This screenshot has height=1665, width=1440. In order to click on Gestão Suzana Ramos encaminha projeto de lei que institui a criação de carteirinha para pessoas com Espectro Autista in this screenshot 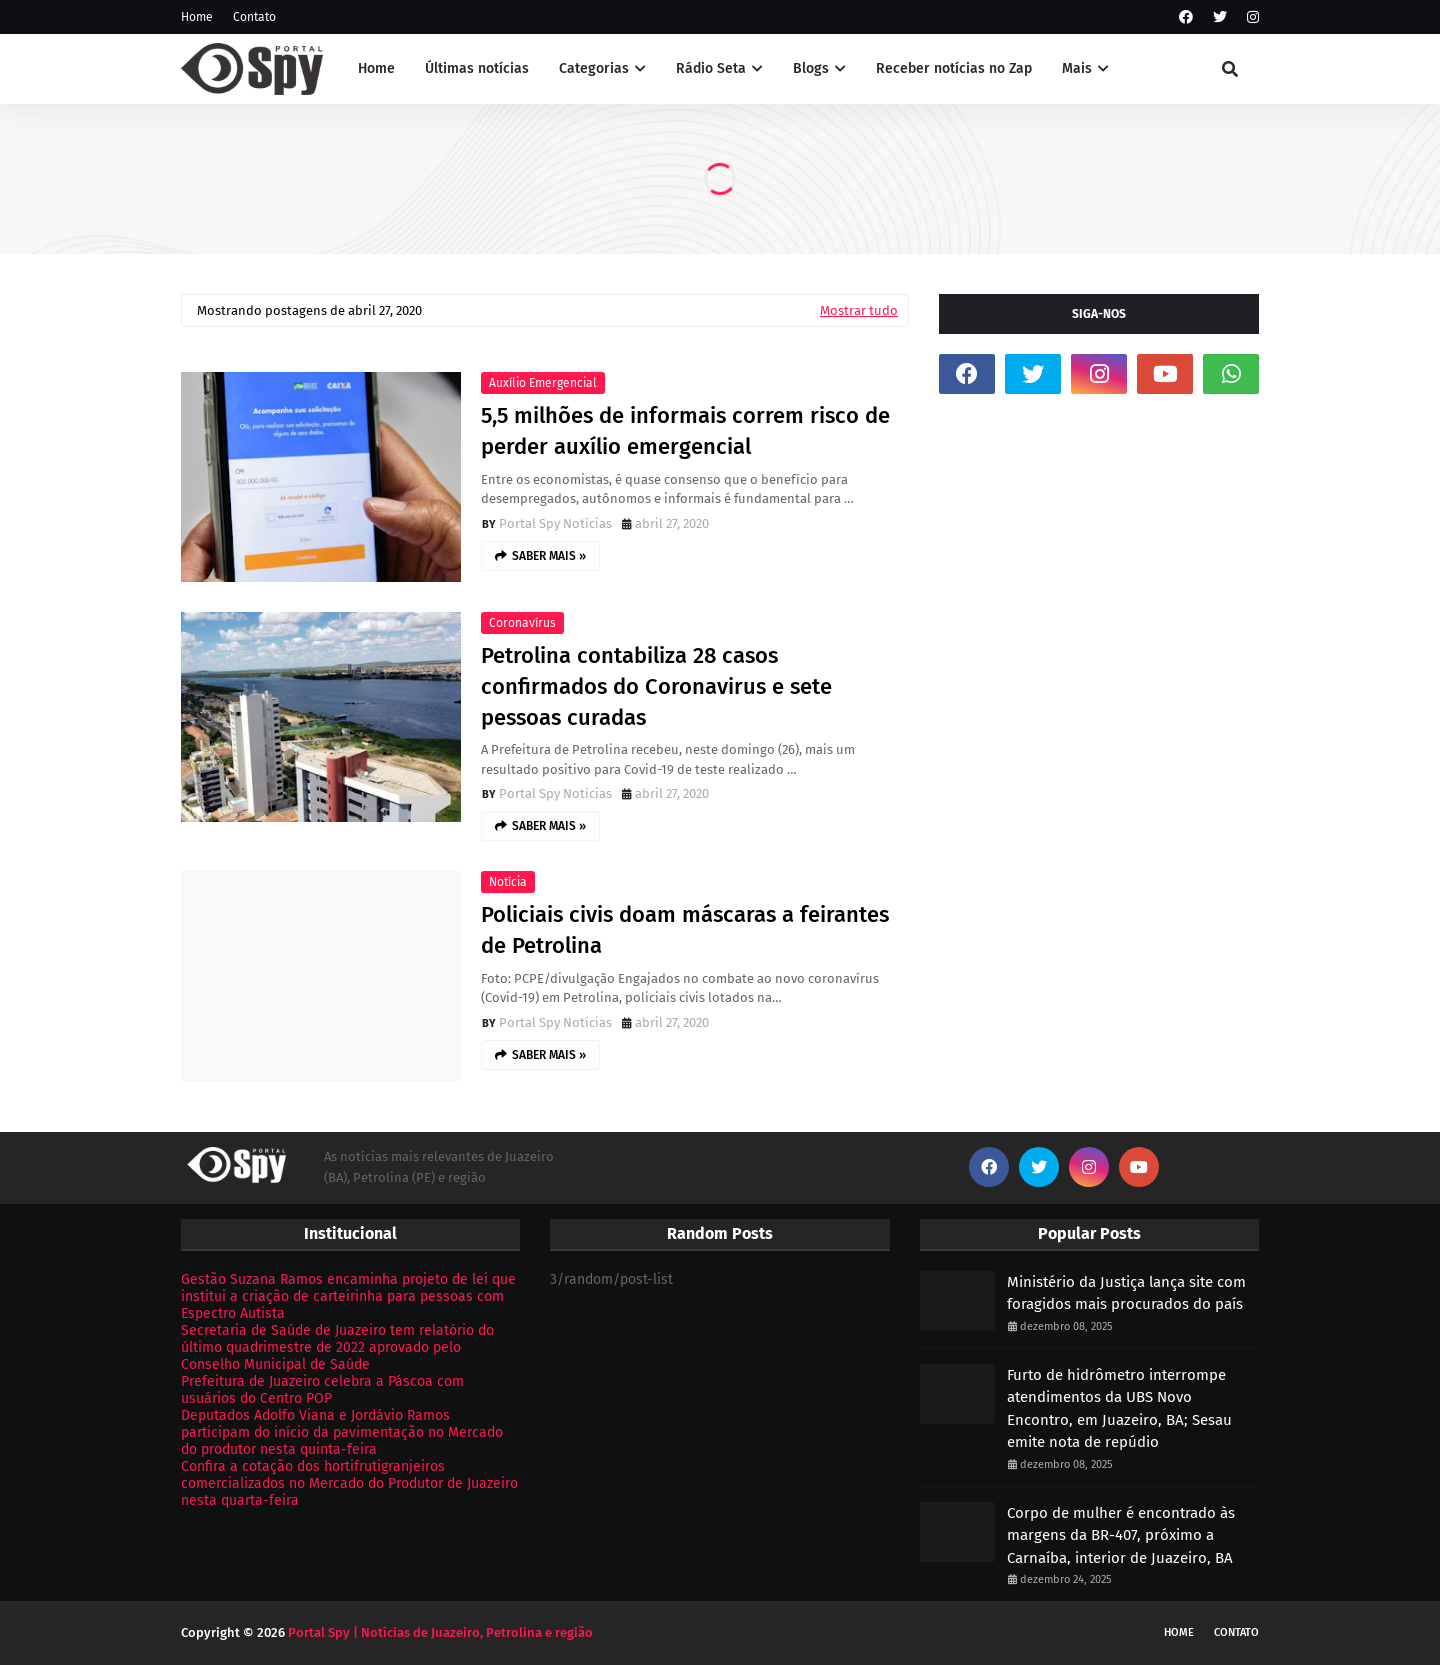, I will do `click(348, 1296)`.